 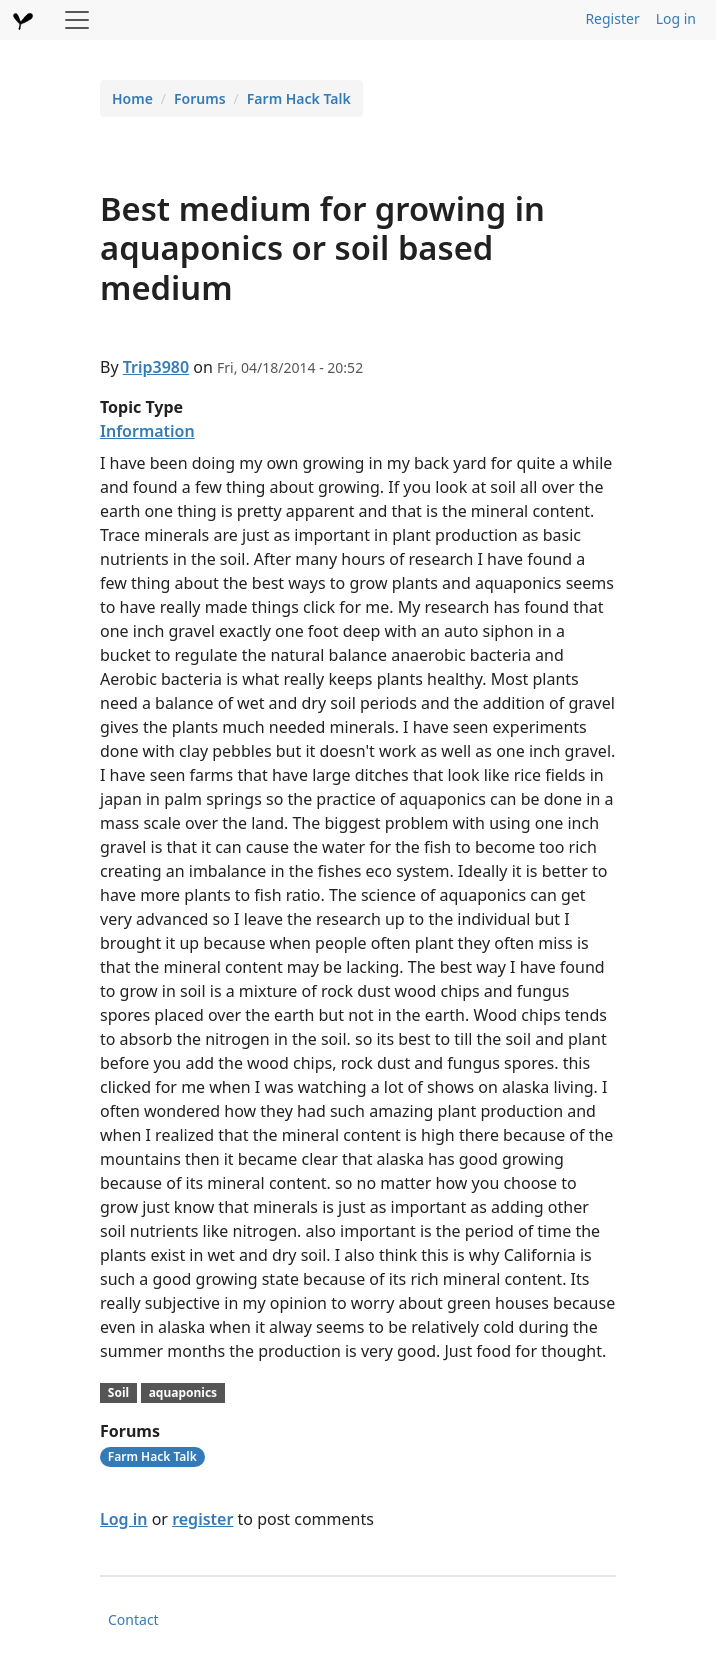 I want to click on Soil, so click(x=118, y=1392).